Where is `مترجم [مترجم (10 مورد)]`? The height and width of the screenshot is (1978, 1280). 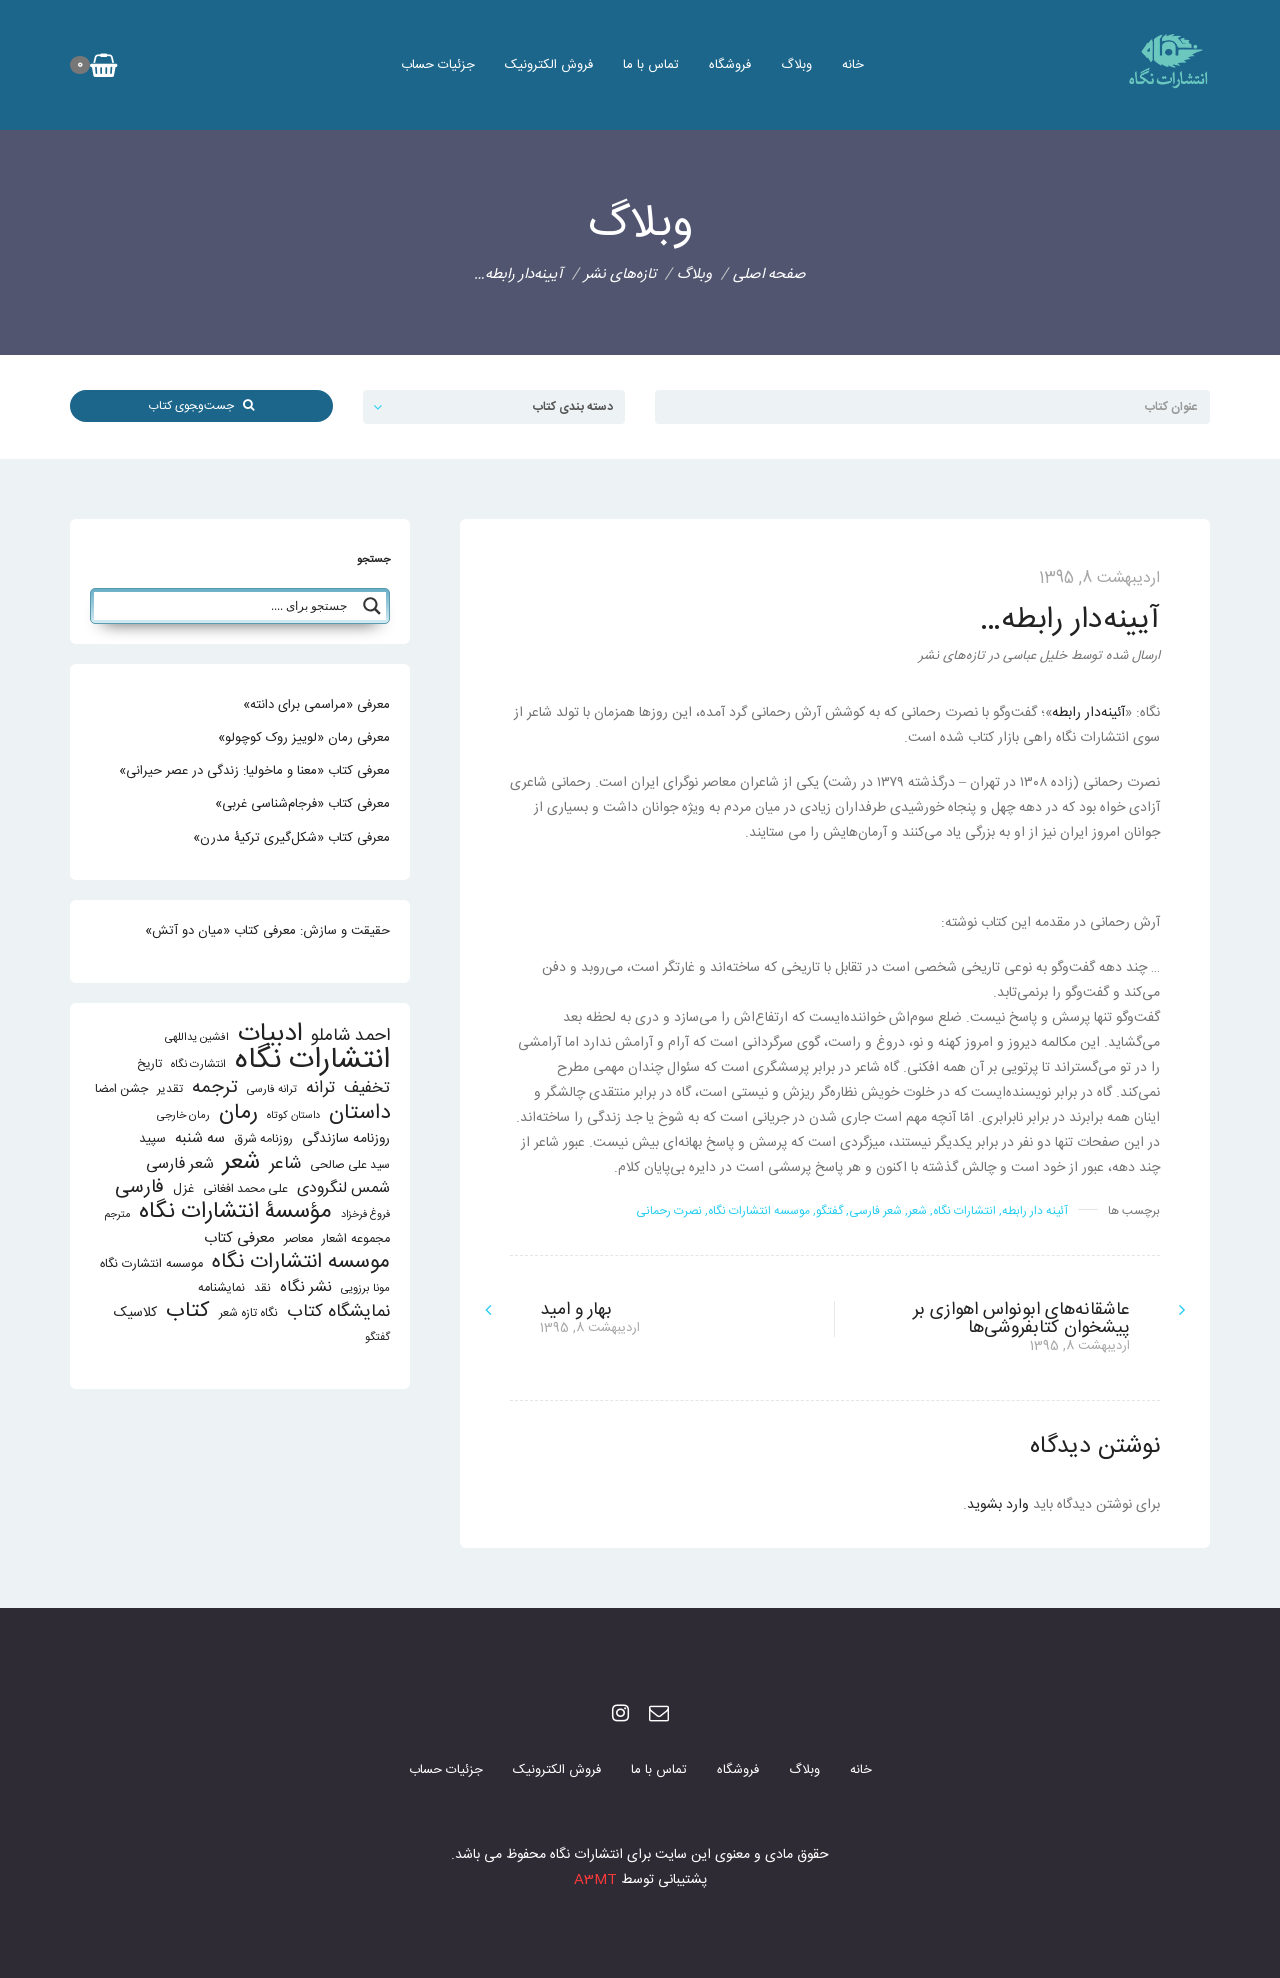
مترجم [مترجم (10 مورد)] is located at coordinates (117, 1214).